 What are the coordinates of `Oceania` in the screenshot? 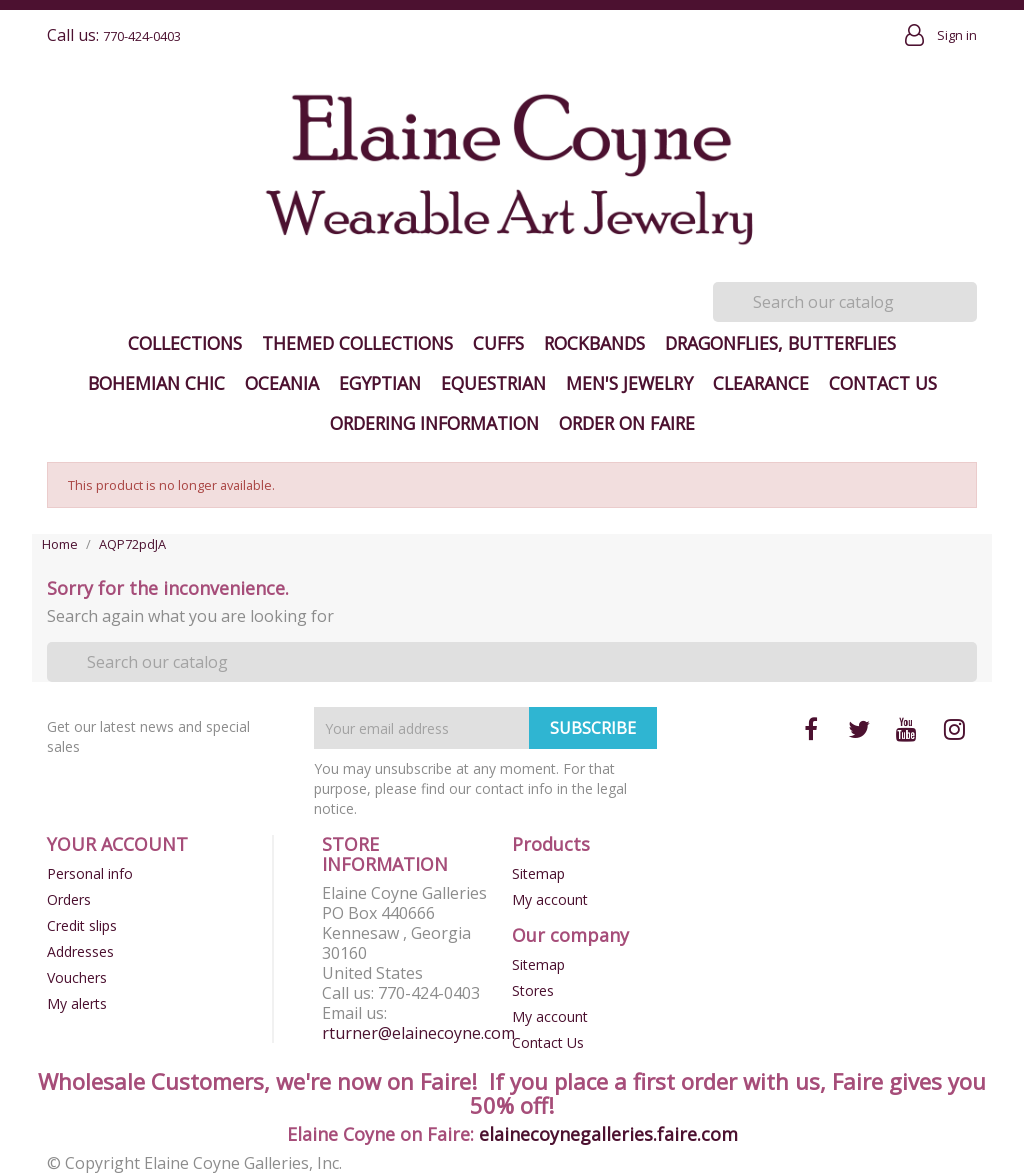 It's located at (282, 383).